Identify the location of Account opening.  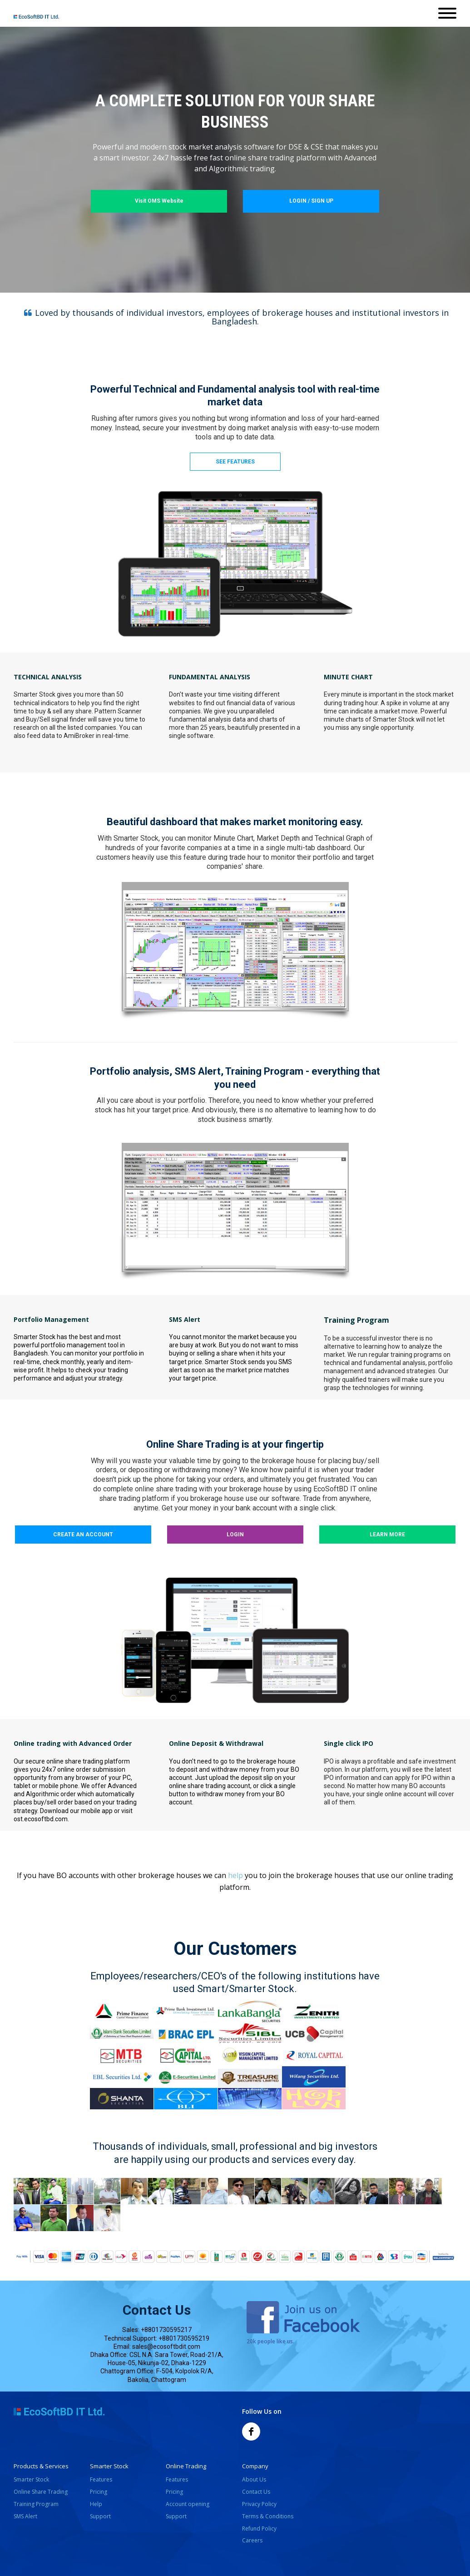
(188, 2504).